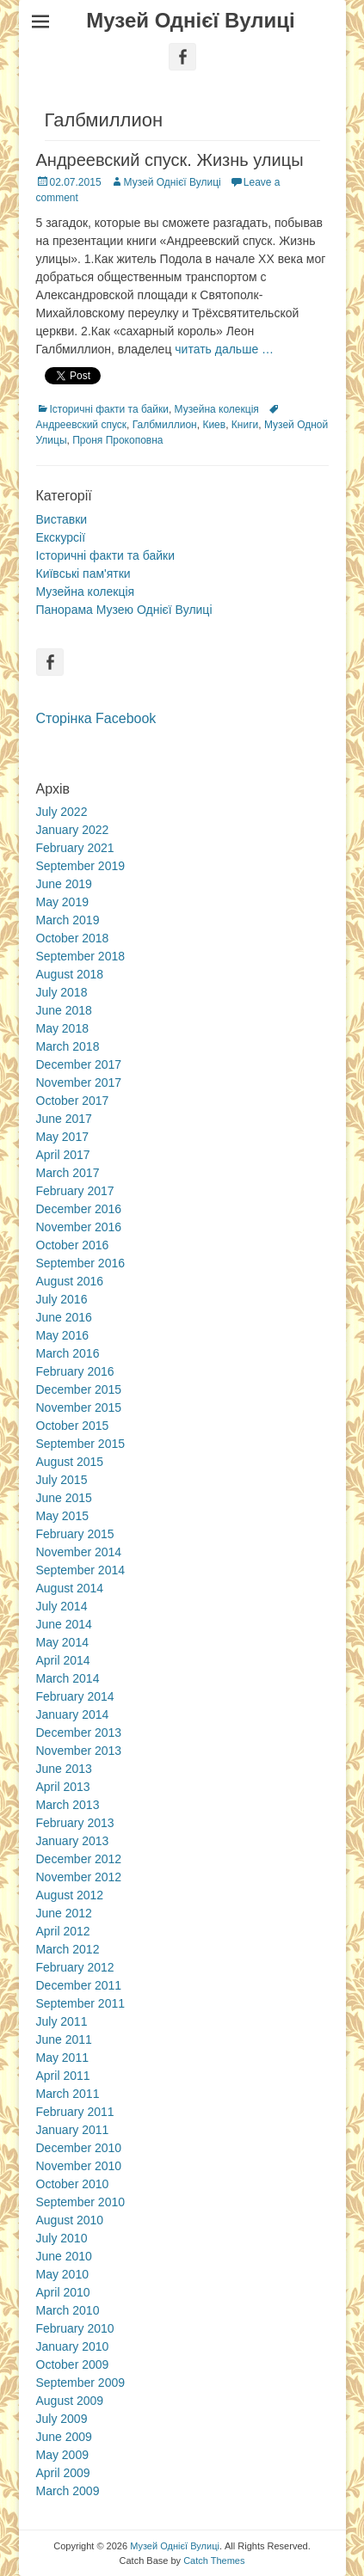 This screenshot has width=364, height=2576. I want to click on July 2014, so click(62, 1606).